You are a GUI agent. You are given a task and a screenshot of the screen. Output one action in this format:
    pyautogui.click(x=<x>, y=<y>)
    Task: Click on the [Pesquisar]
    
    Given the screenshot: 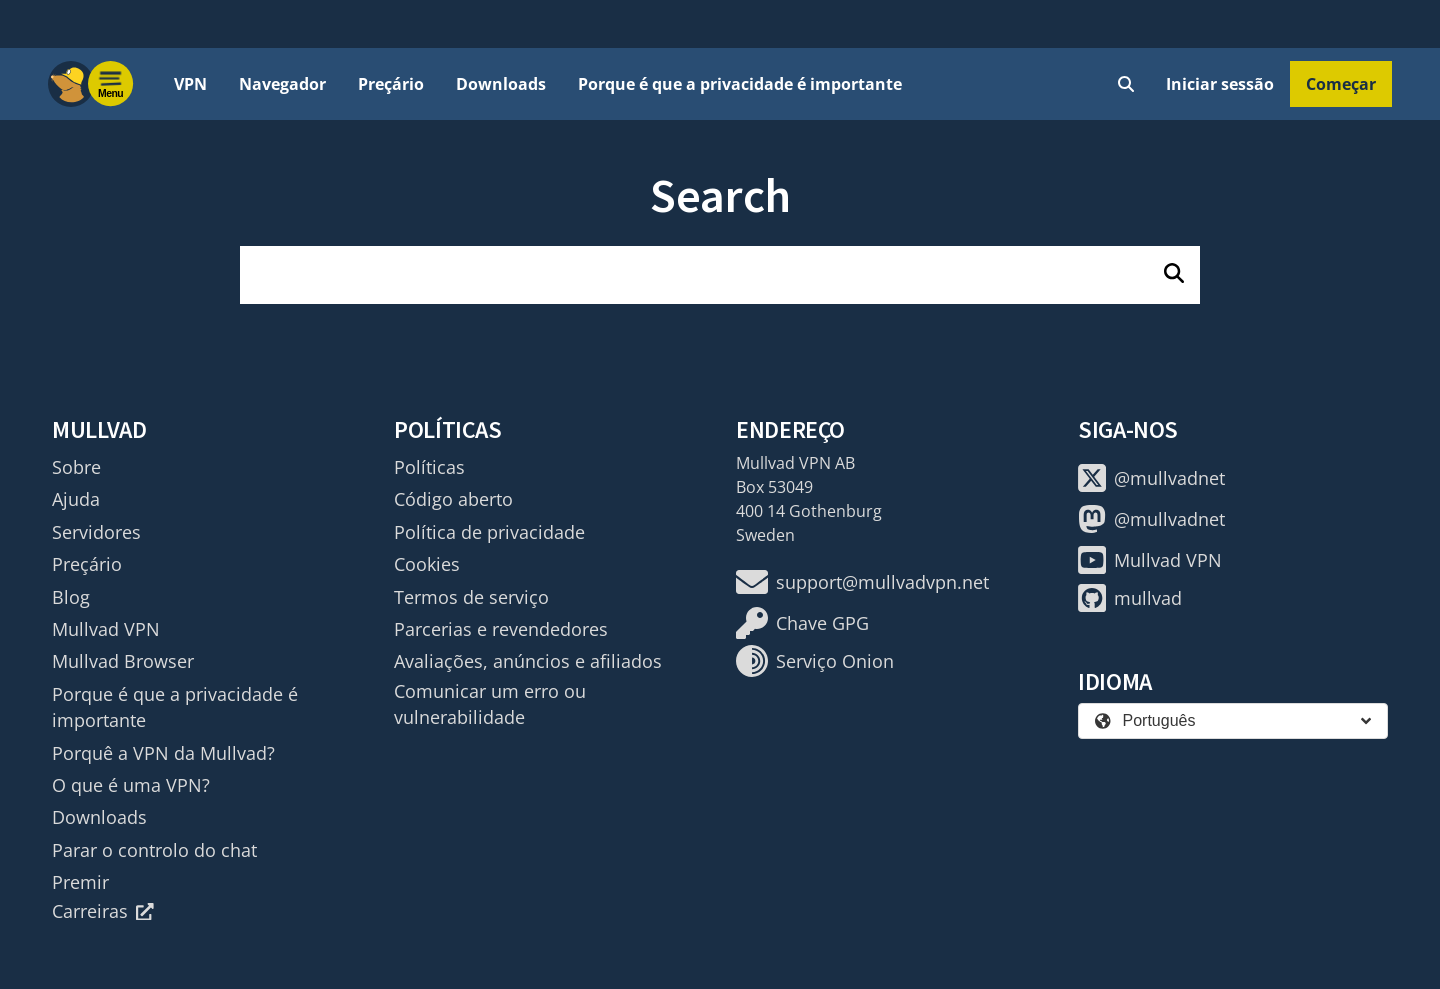 What is the action you would take?
    pyautogui.click(x=1174, y=275)
    